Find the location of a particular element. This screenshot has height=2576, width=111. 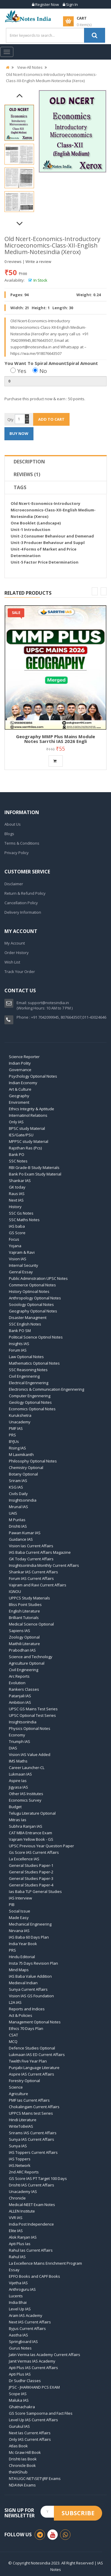

Srirams IAS Current Affairs is located at coordinates (33, 2132).